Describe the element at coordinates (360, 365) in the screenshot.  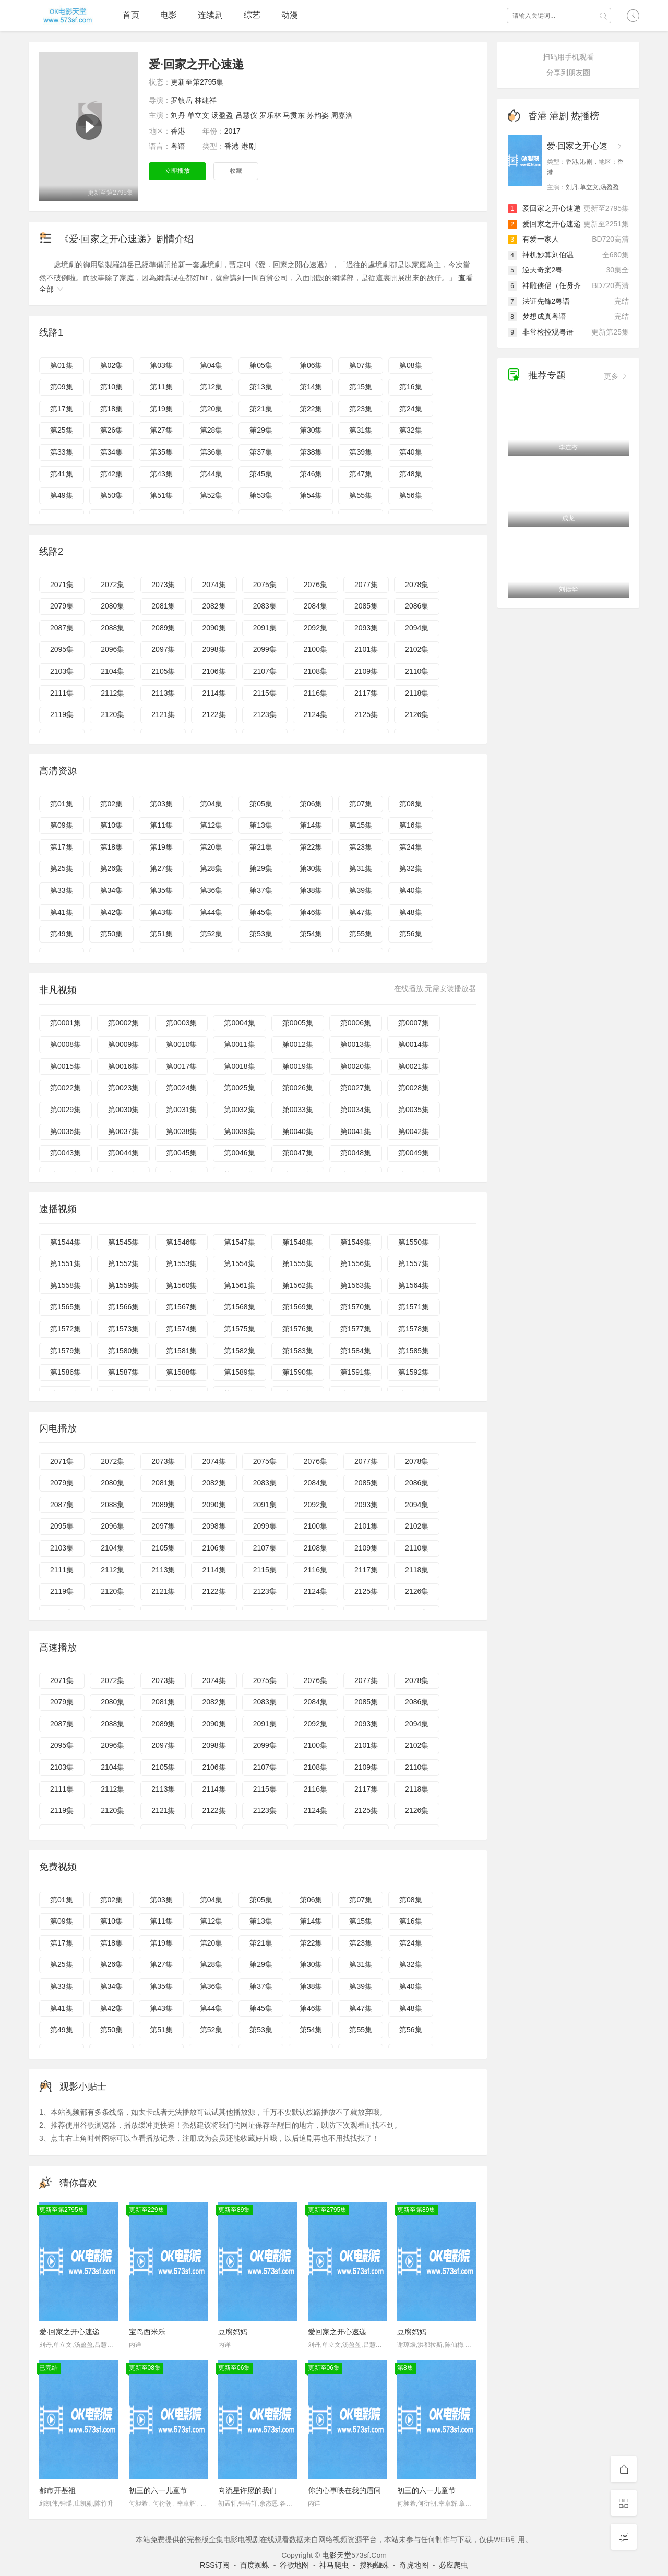
I see `第07集` at that location.